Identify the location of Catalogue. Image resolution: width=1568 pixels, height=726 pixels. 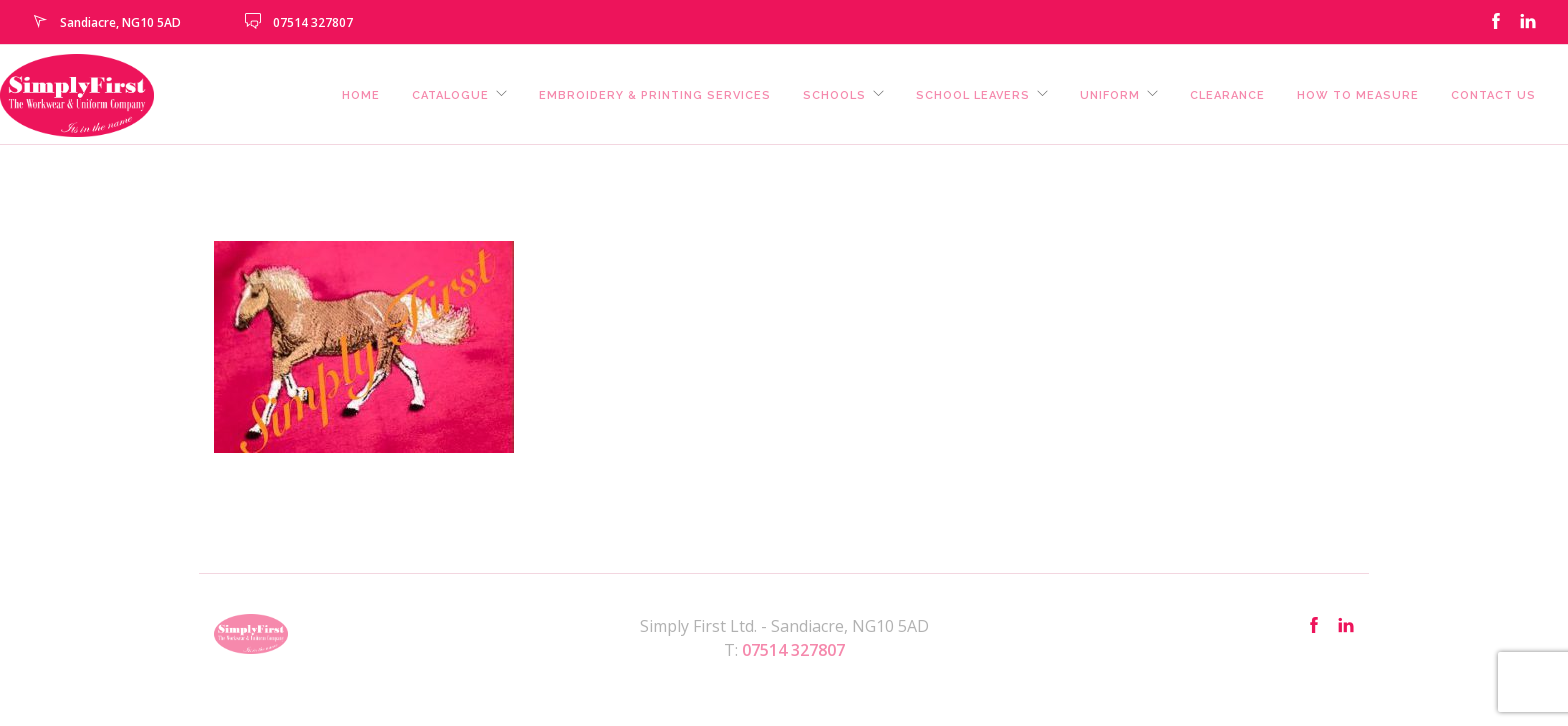
(450, 95).